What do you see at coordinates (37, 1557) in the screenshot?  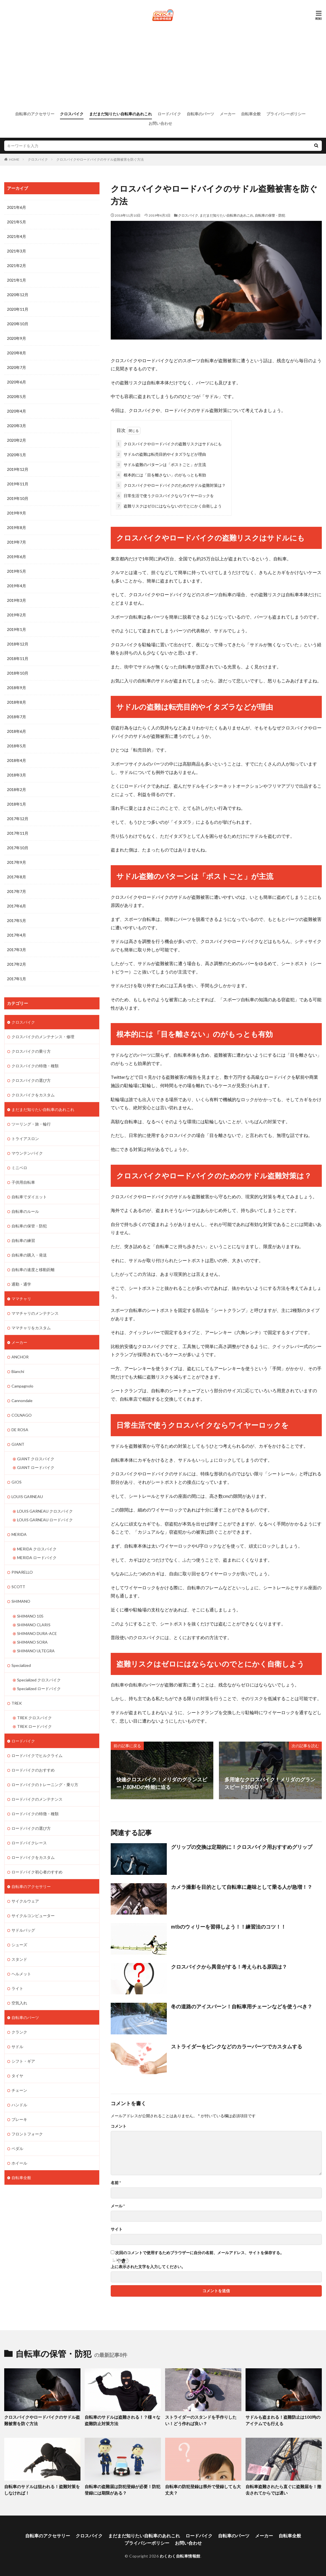 I see `MERIDA ロードバイク` at bounding box center [37, 1557].